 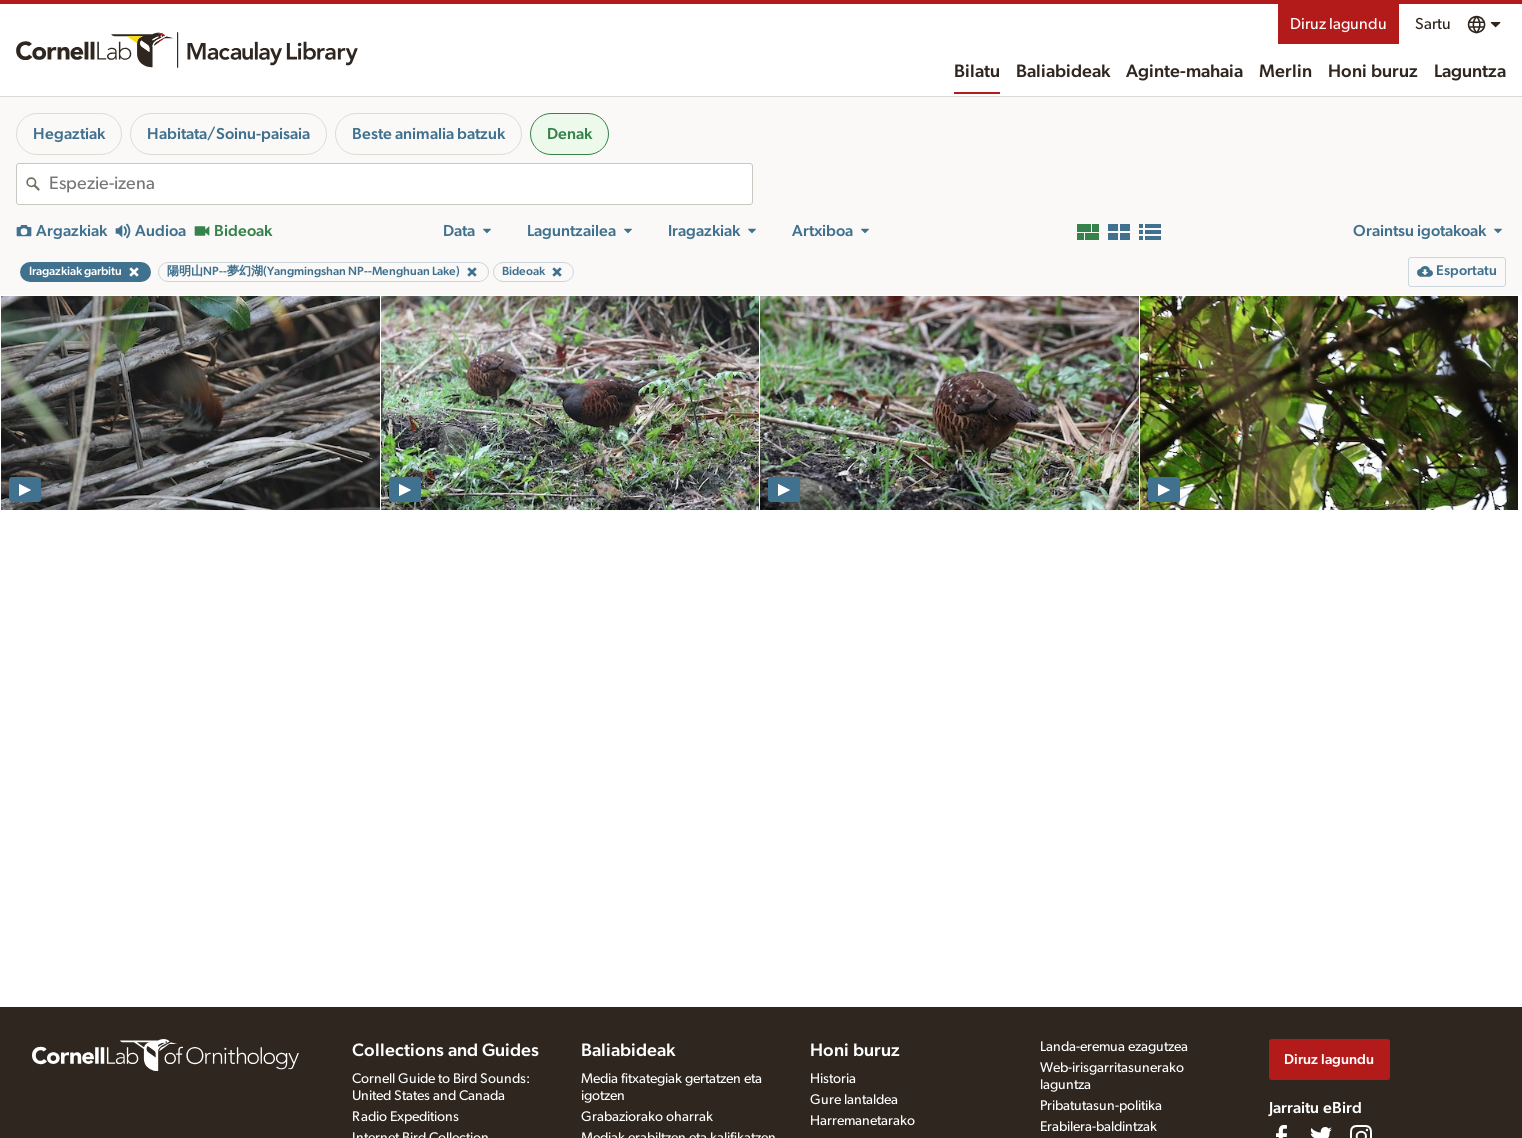 What do you see at coordinates (569, 134) in the screenshot?
I see `Denak` at bounding box center [569, 134].